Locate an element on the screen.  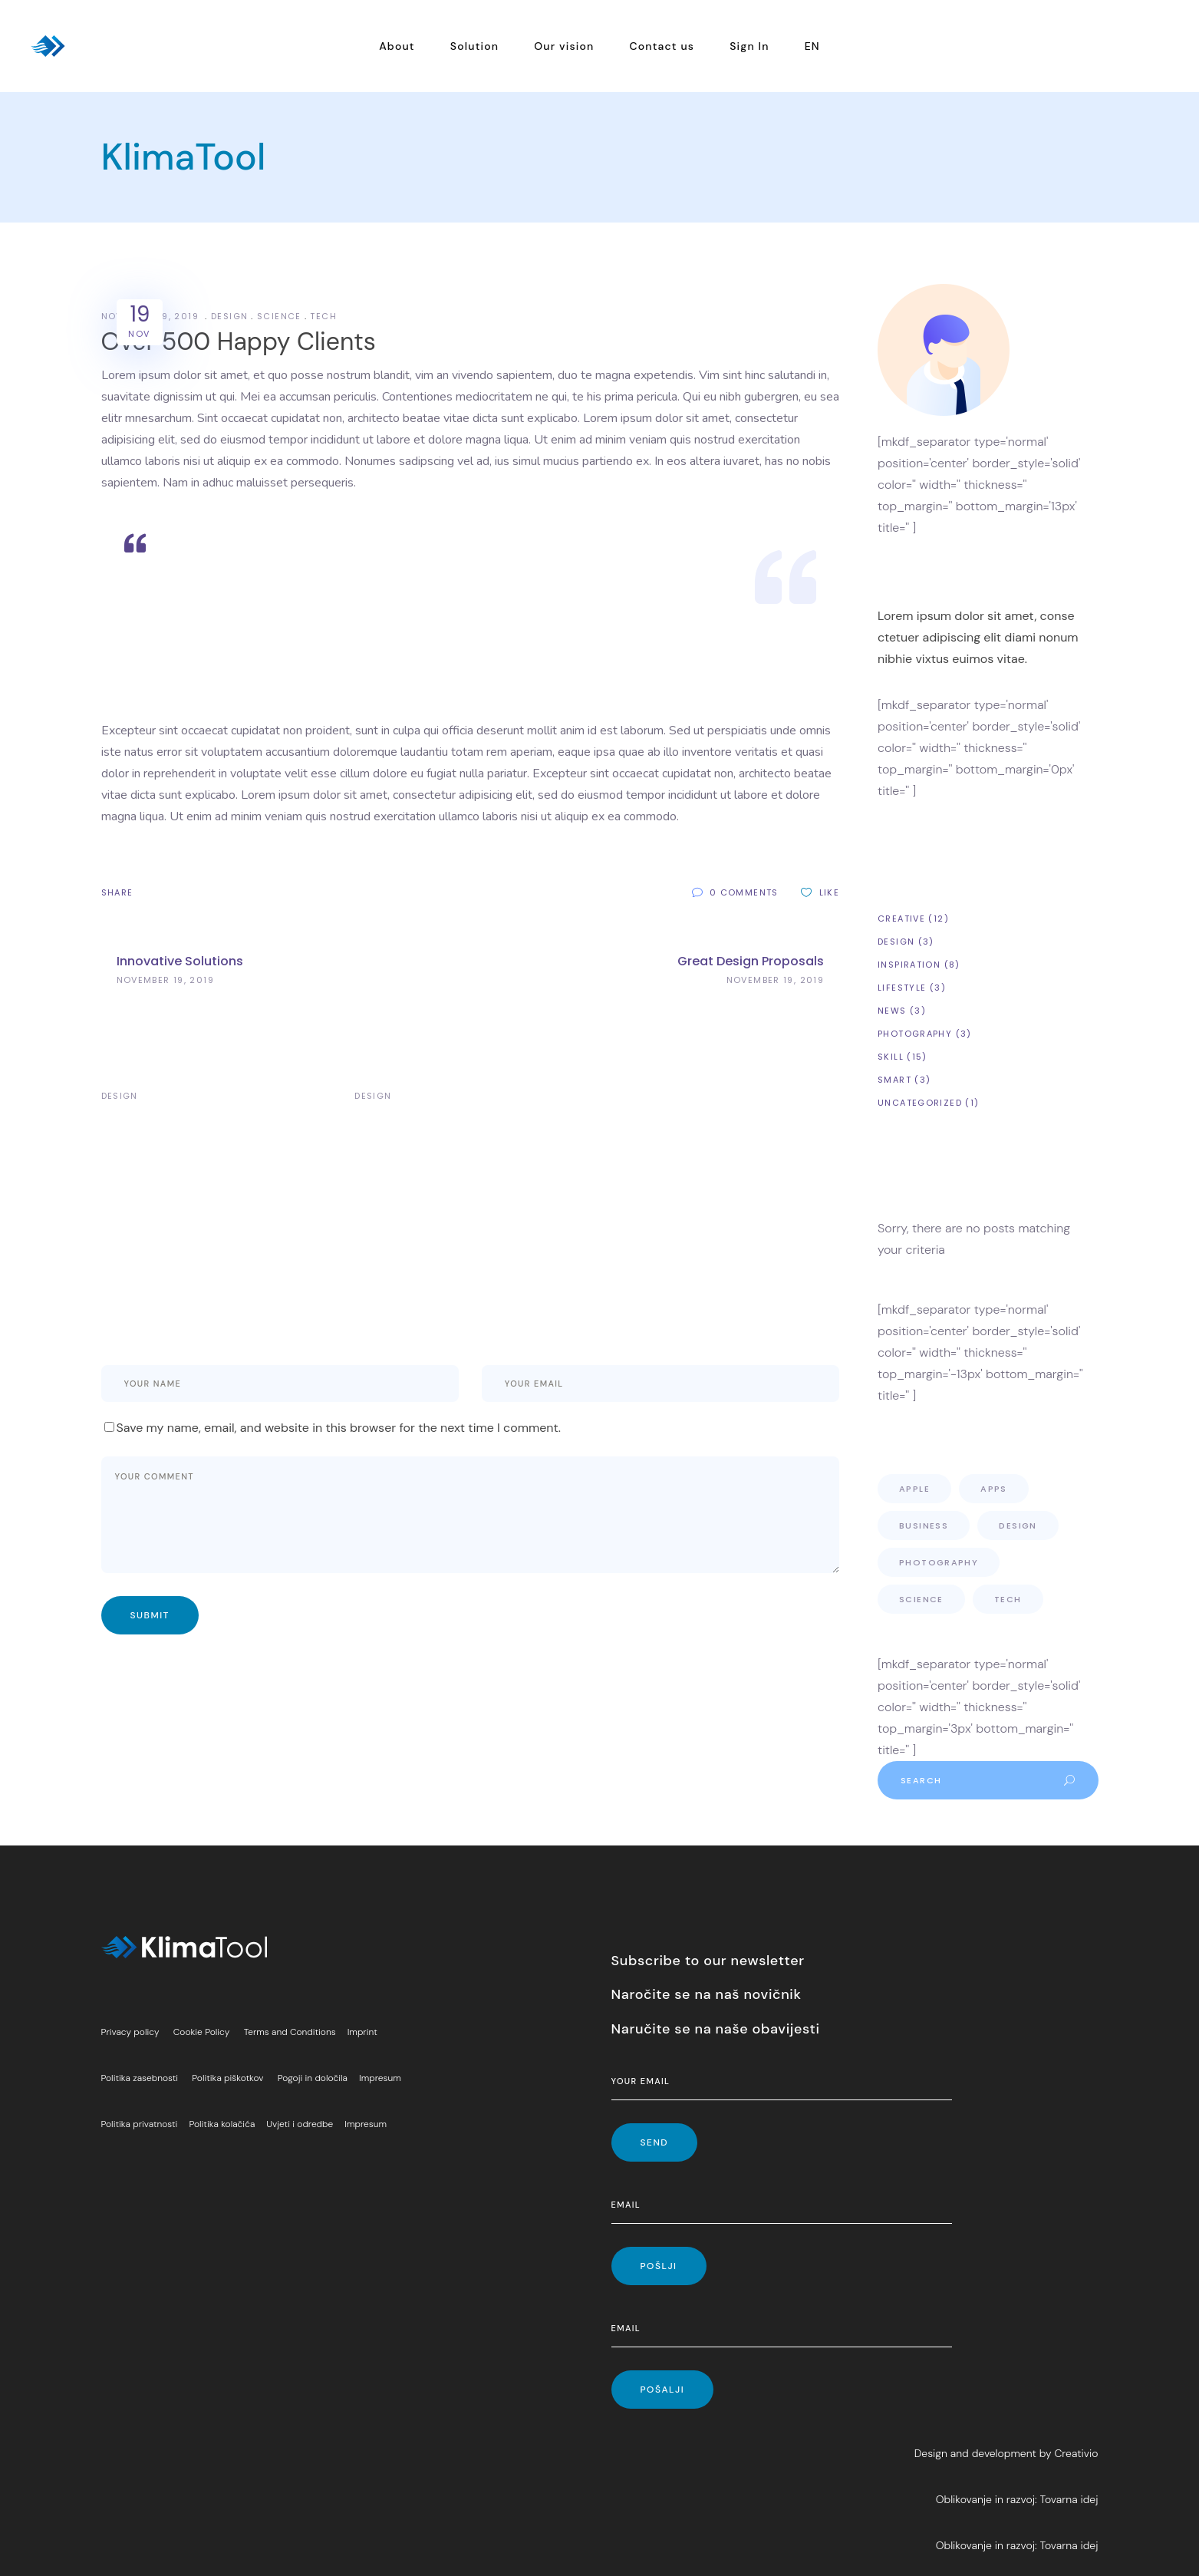
Smart is located at coordinates (894, 1080).